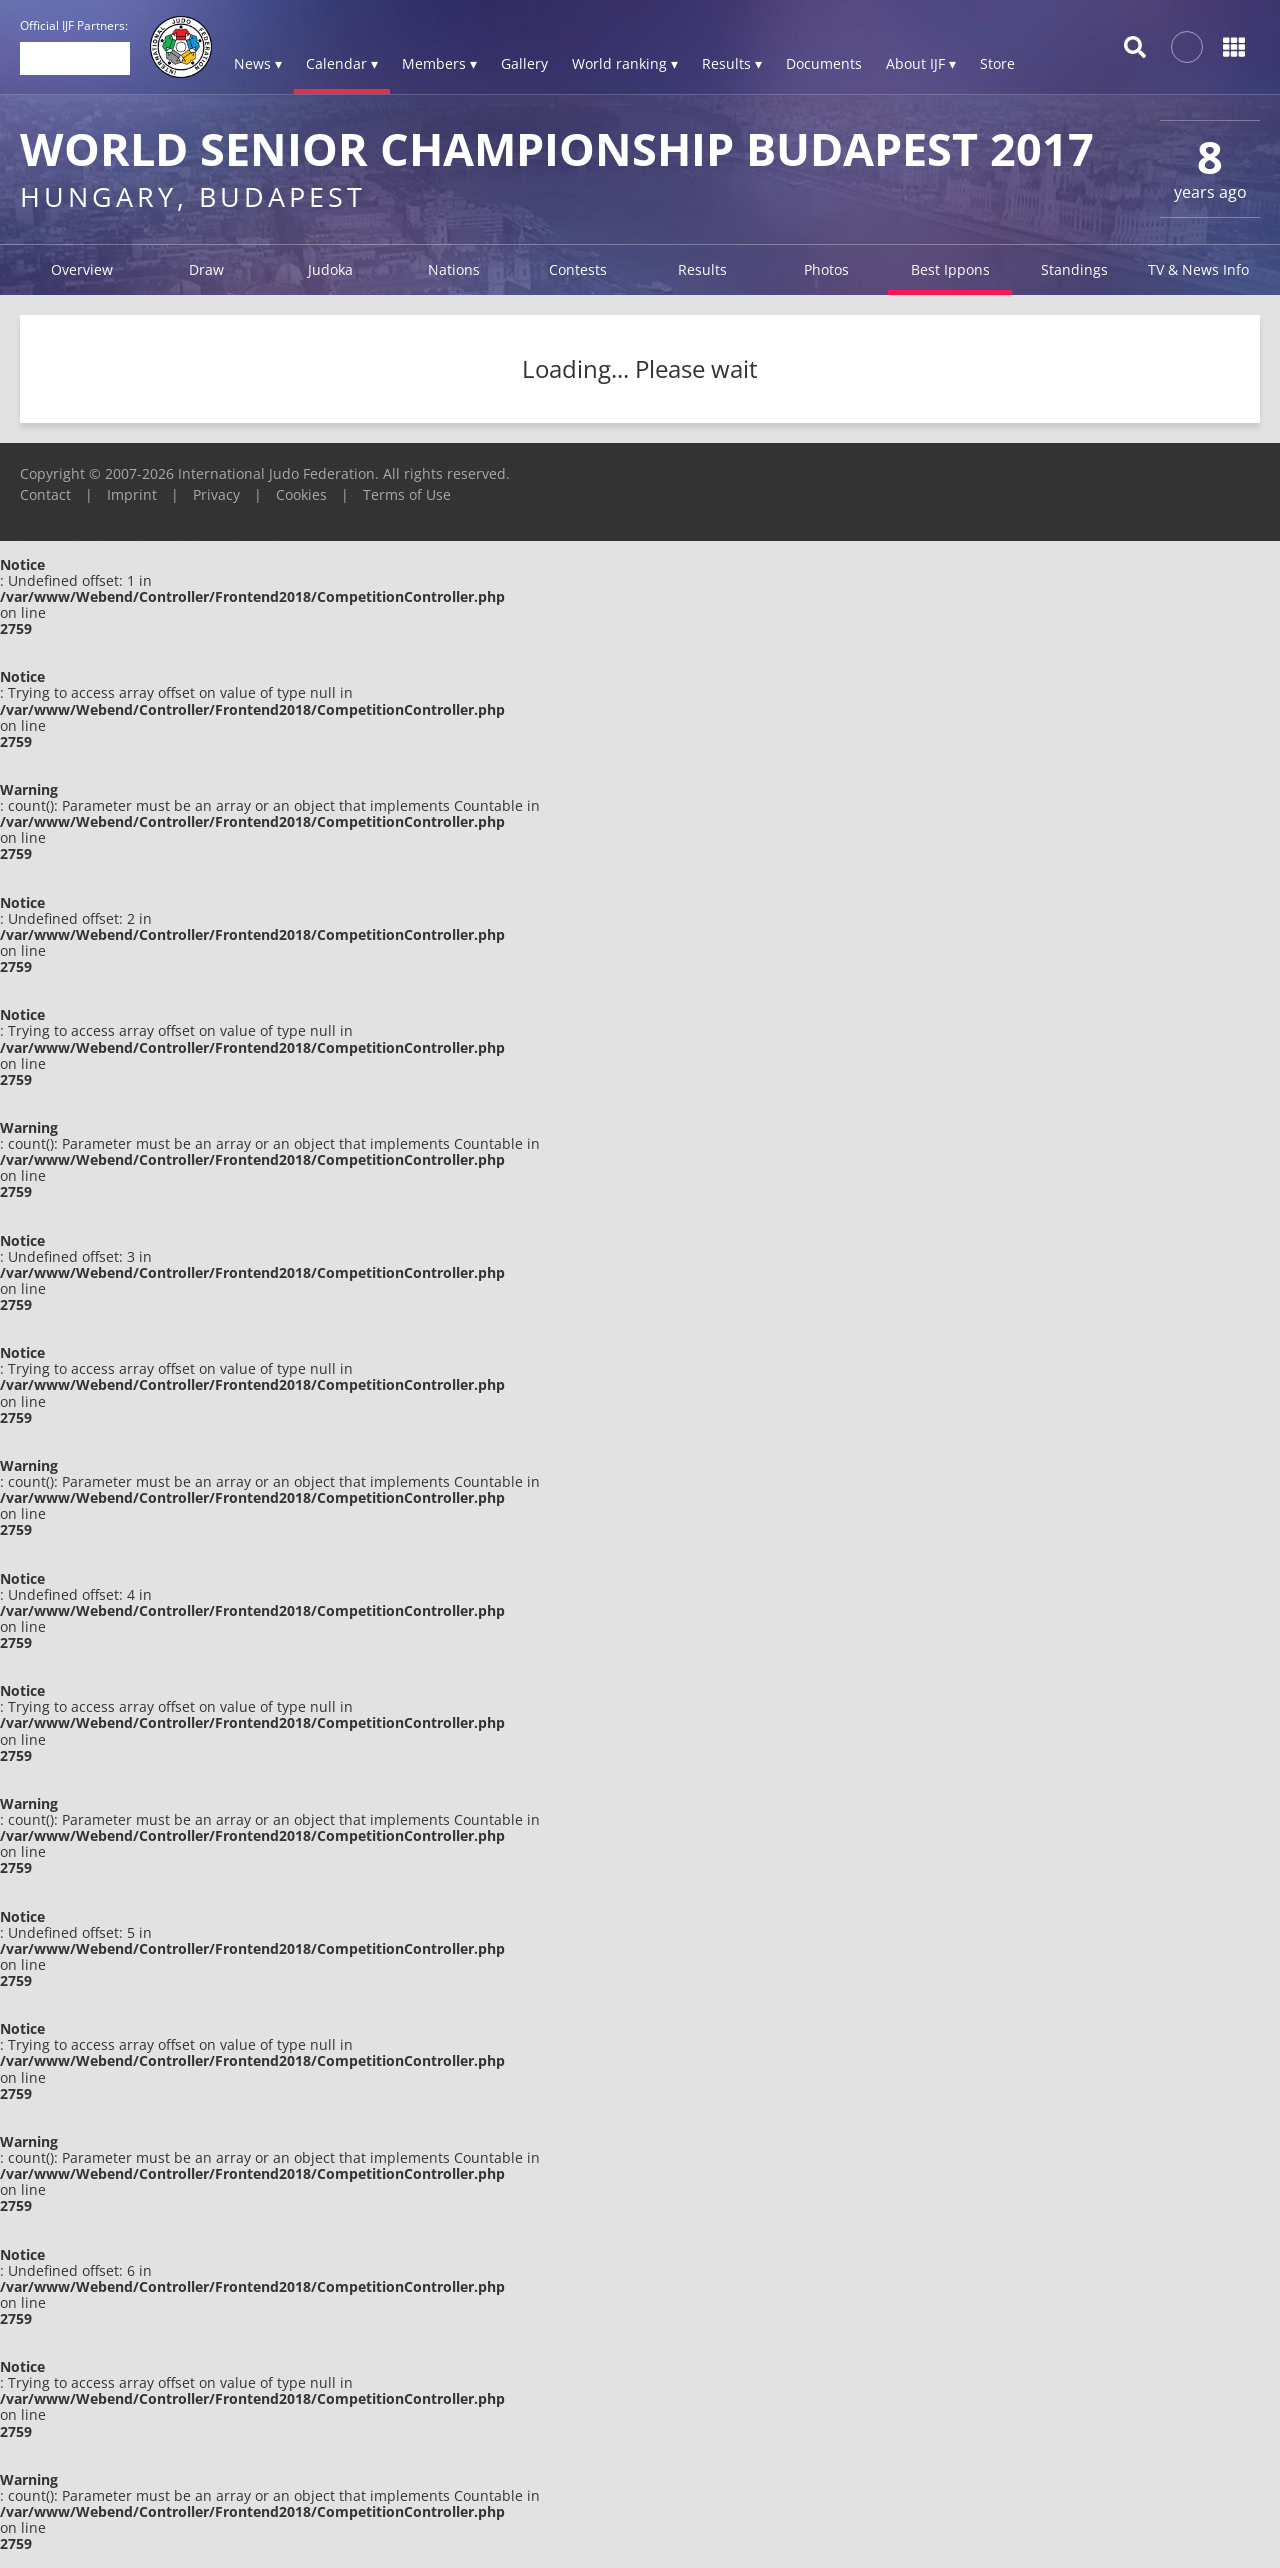  Describe the element at coordinates (524, 63) in the screenshot. I see `Gallery` at that location.